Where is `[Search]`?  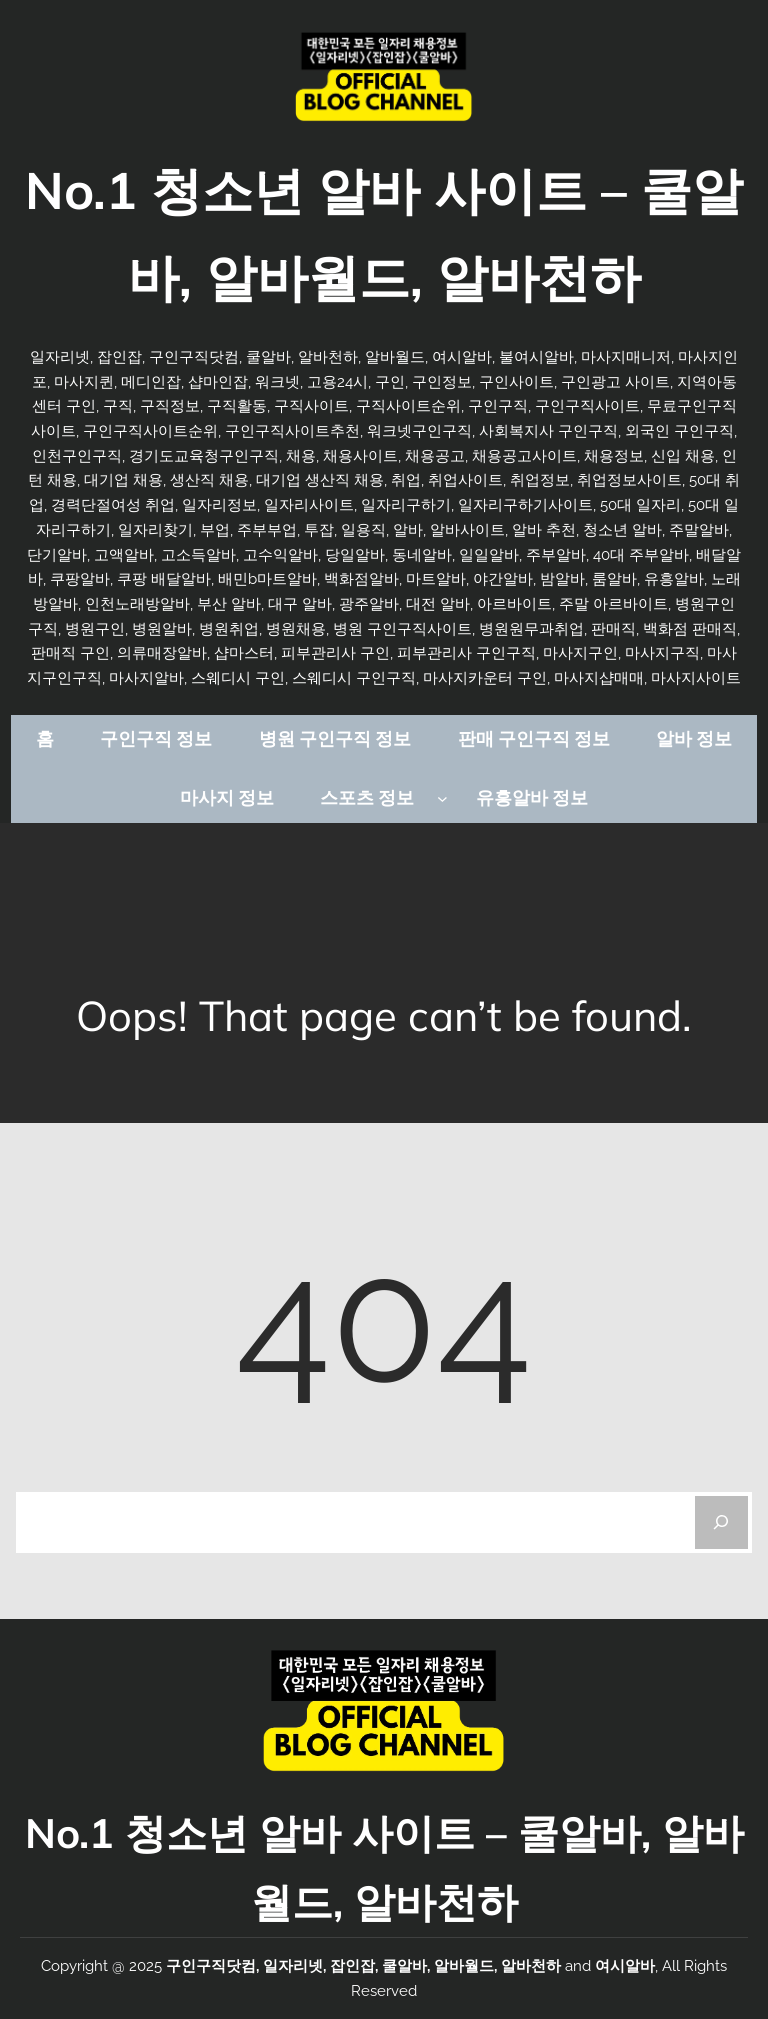
[Search] is located at coordinates (721, 1522).